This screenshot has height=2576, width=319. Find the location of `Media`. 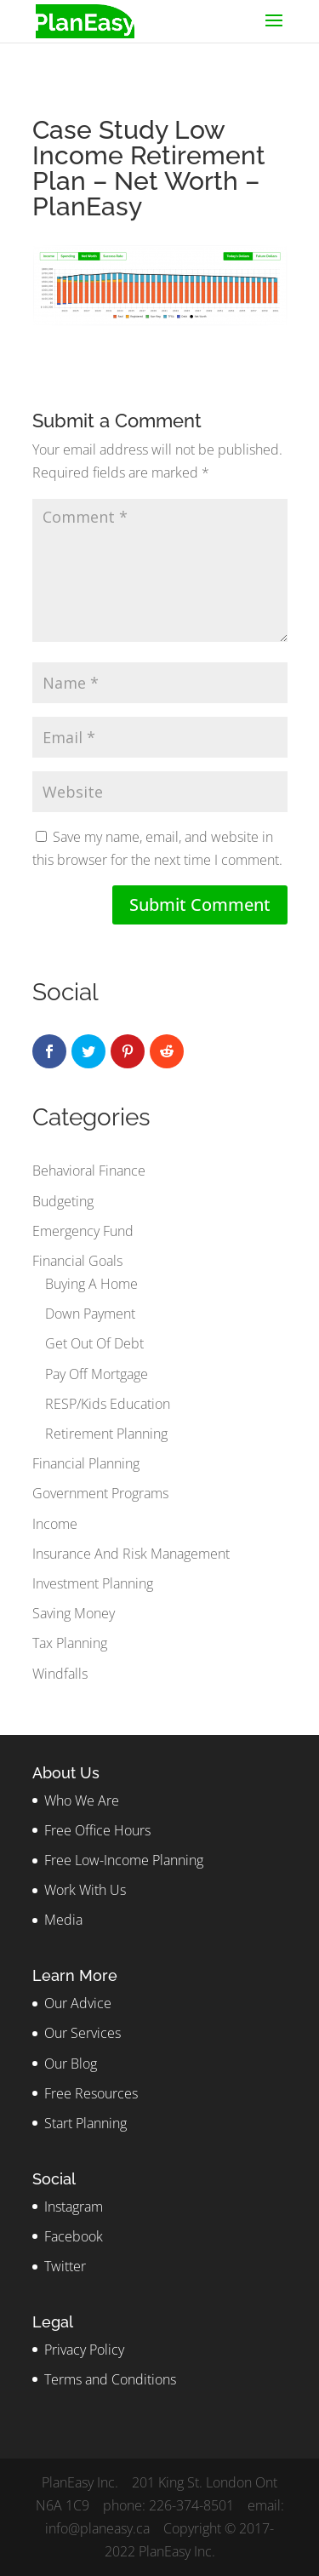

Media is located at coordinates (63, 1919).